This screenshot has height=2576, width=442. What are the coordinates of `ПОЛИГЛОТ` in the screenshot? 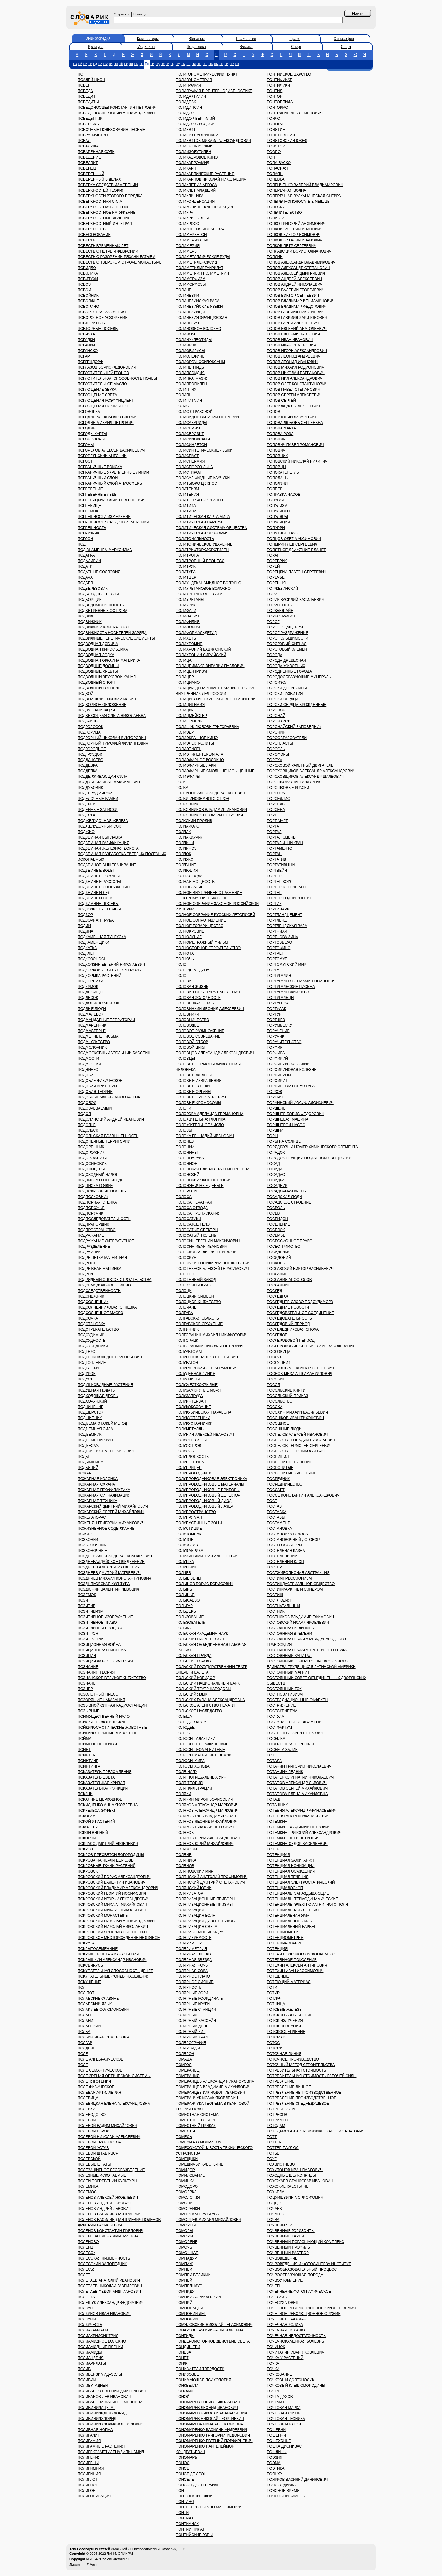 It's located at (88, 2479).